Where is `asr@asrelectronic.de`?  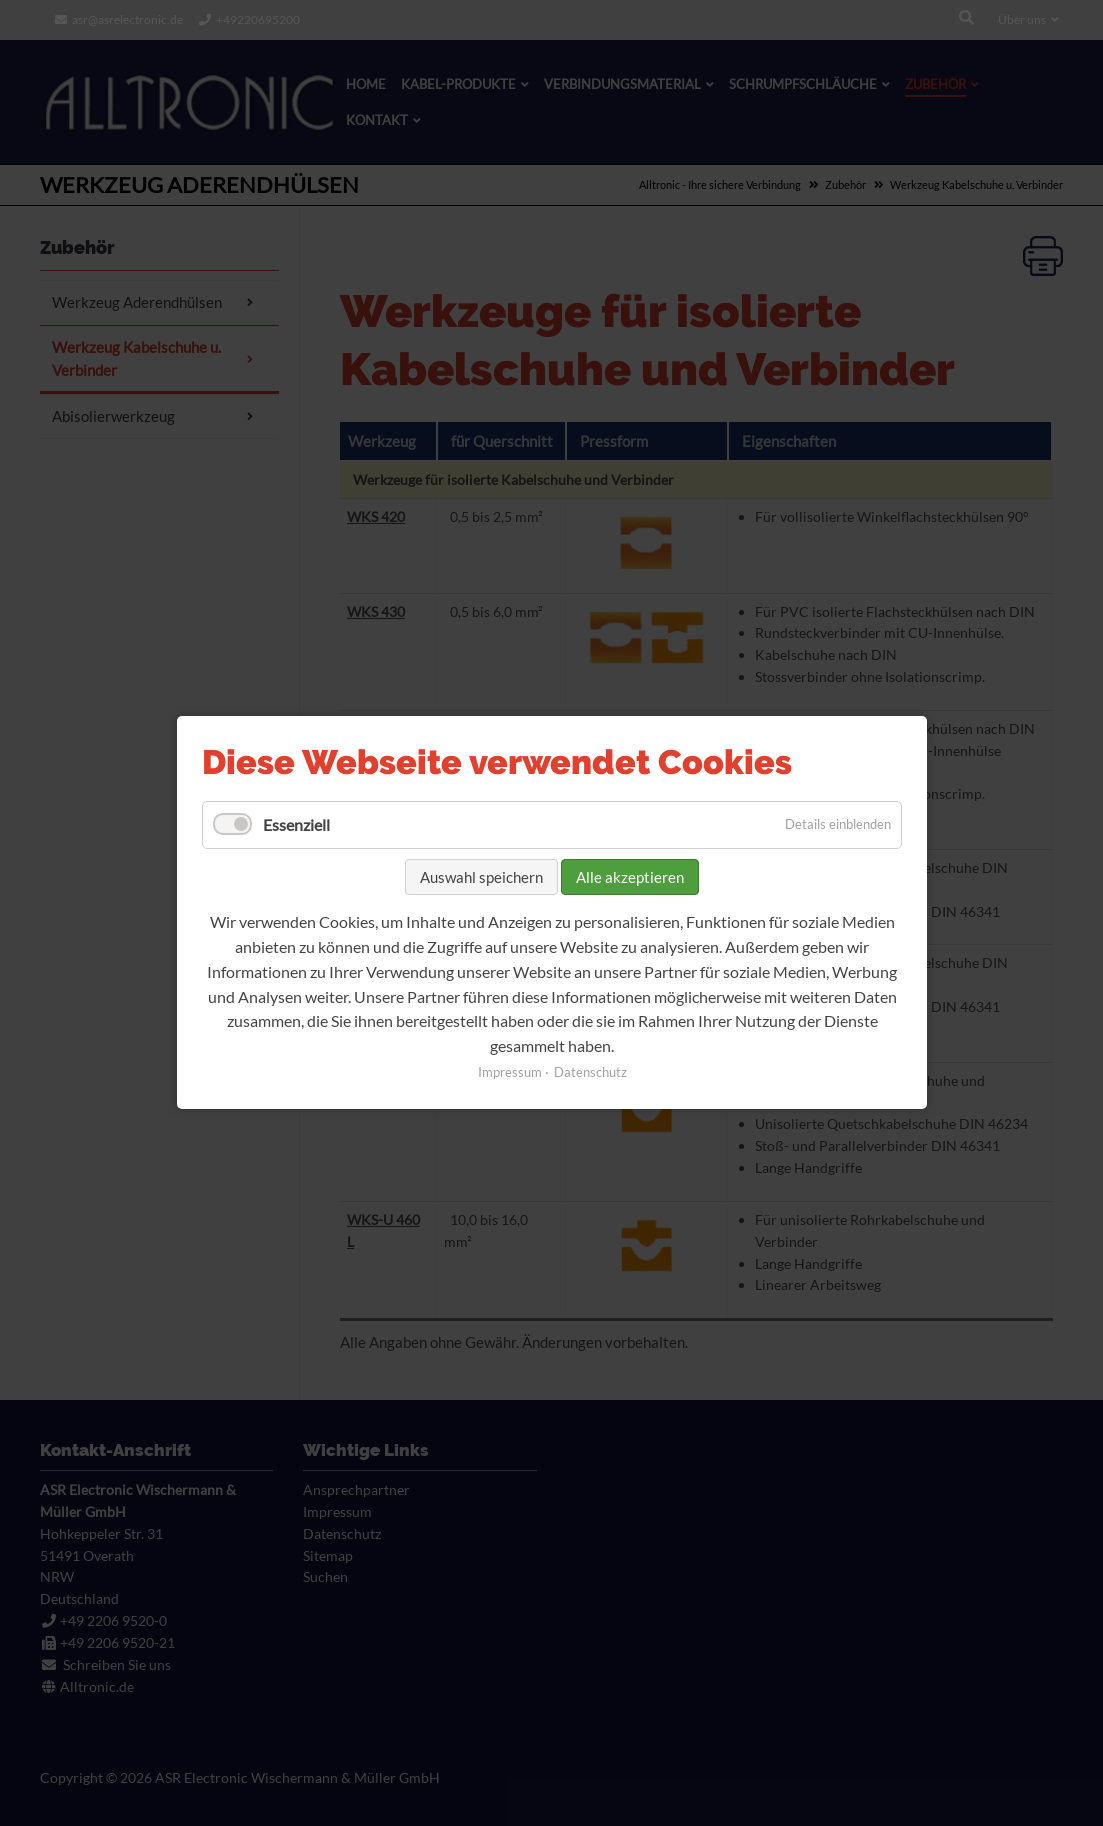 asr@asrelectronic.de is located at coordinates (127, 19).